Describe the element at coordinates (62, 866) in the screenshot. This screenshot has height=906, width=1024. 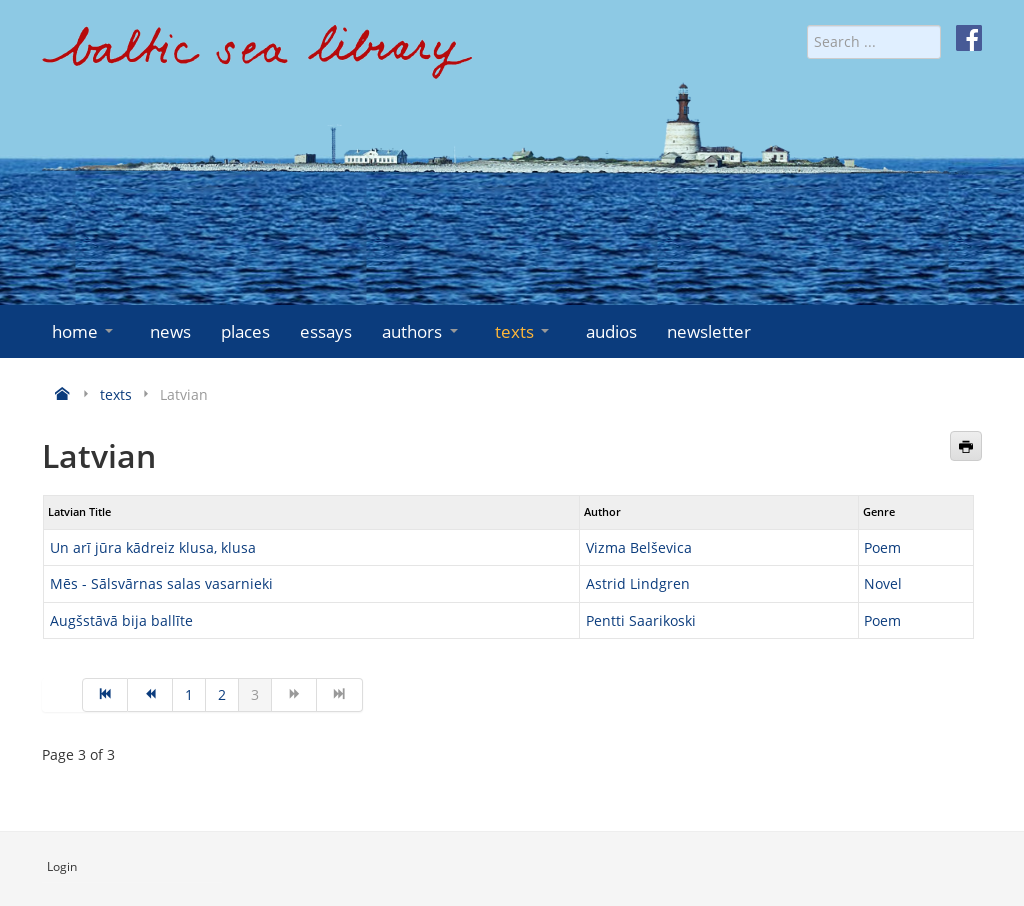
I see `Login` at that location.